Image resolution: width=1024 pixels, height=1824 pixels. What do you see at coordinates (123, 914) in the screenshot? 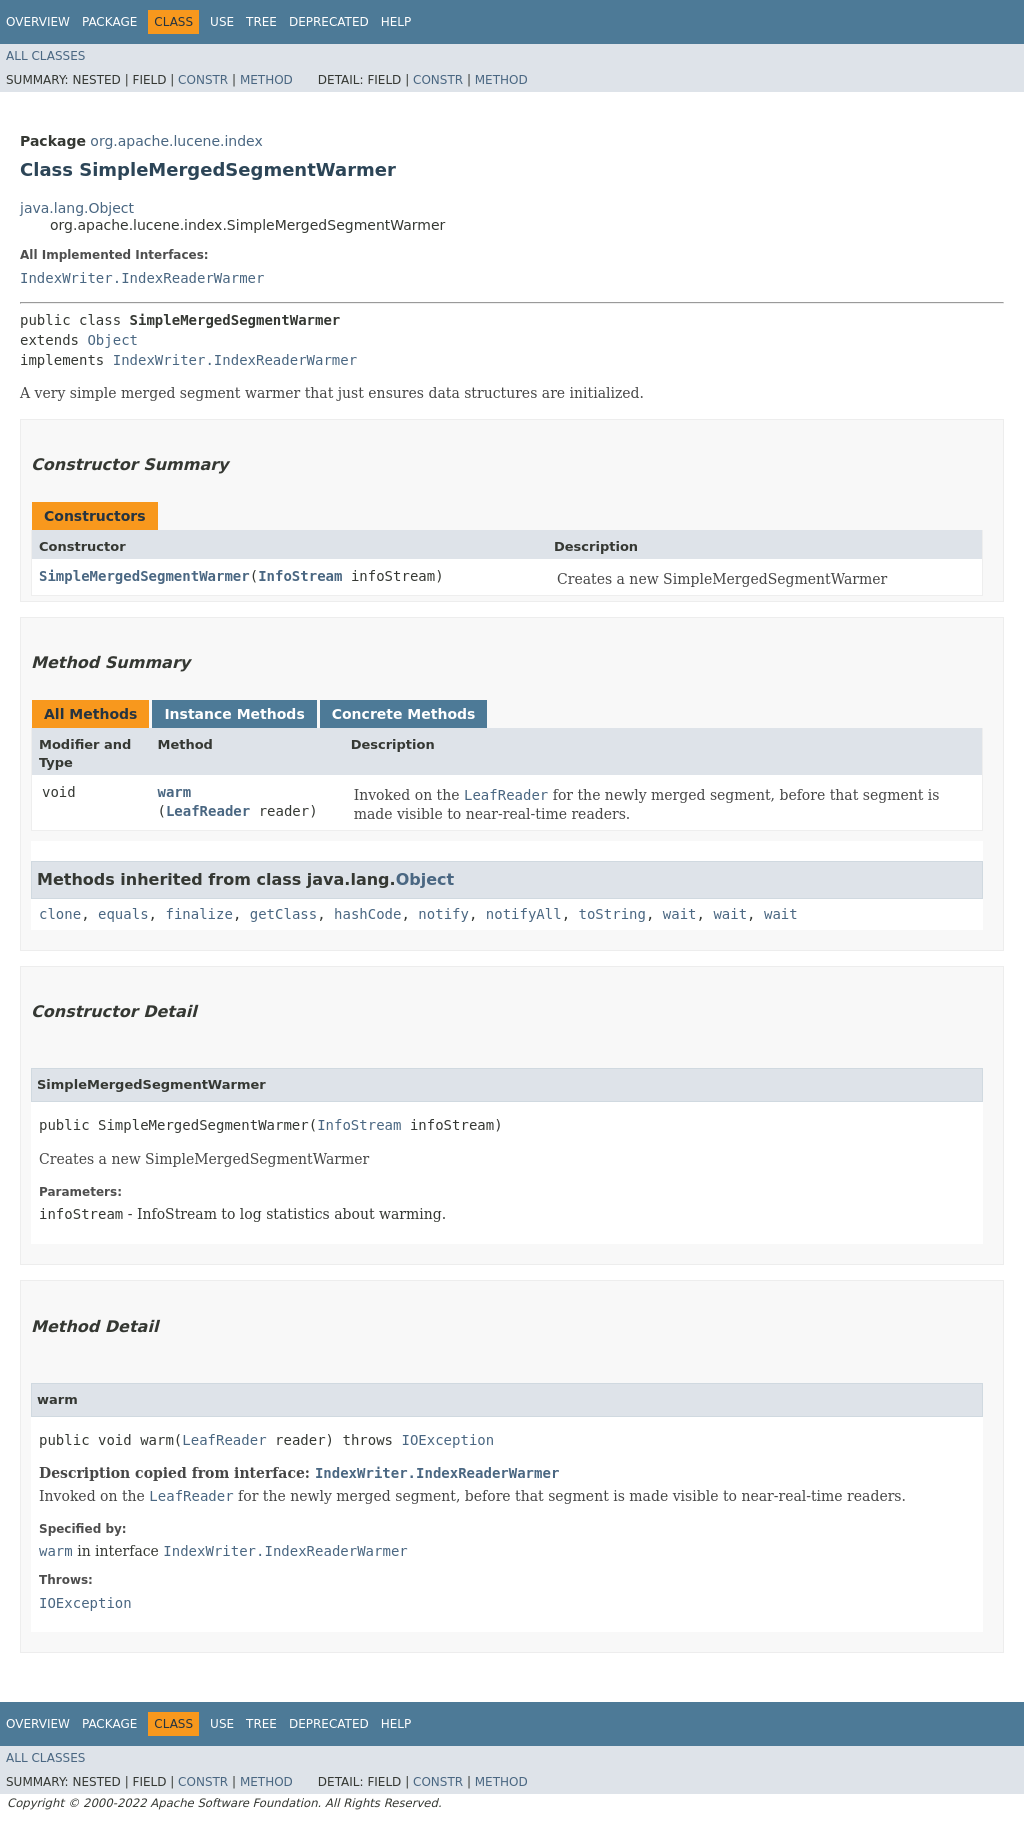
I see `equals` at bounding box center [123, 914].